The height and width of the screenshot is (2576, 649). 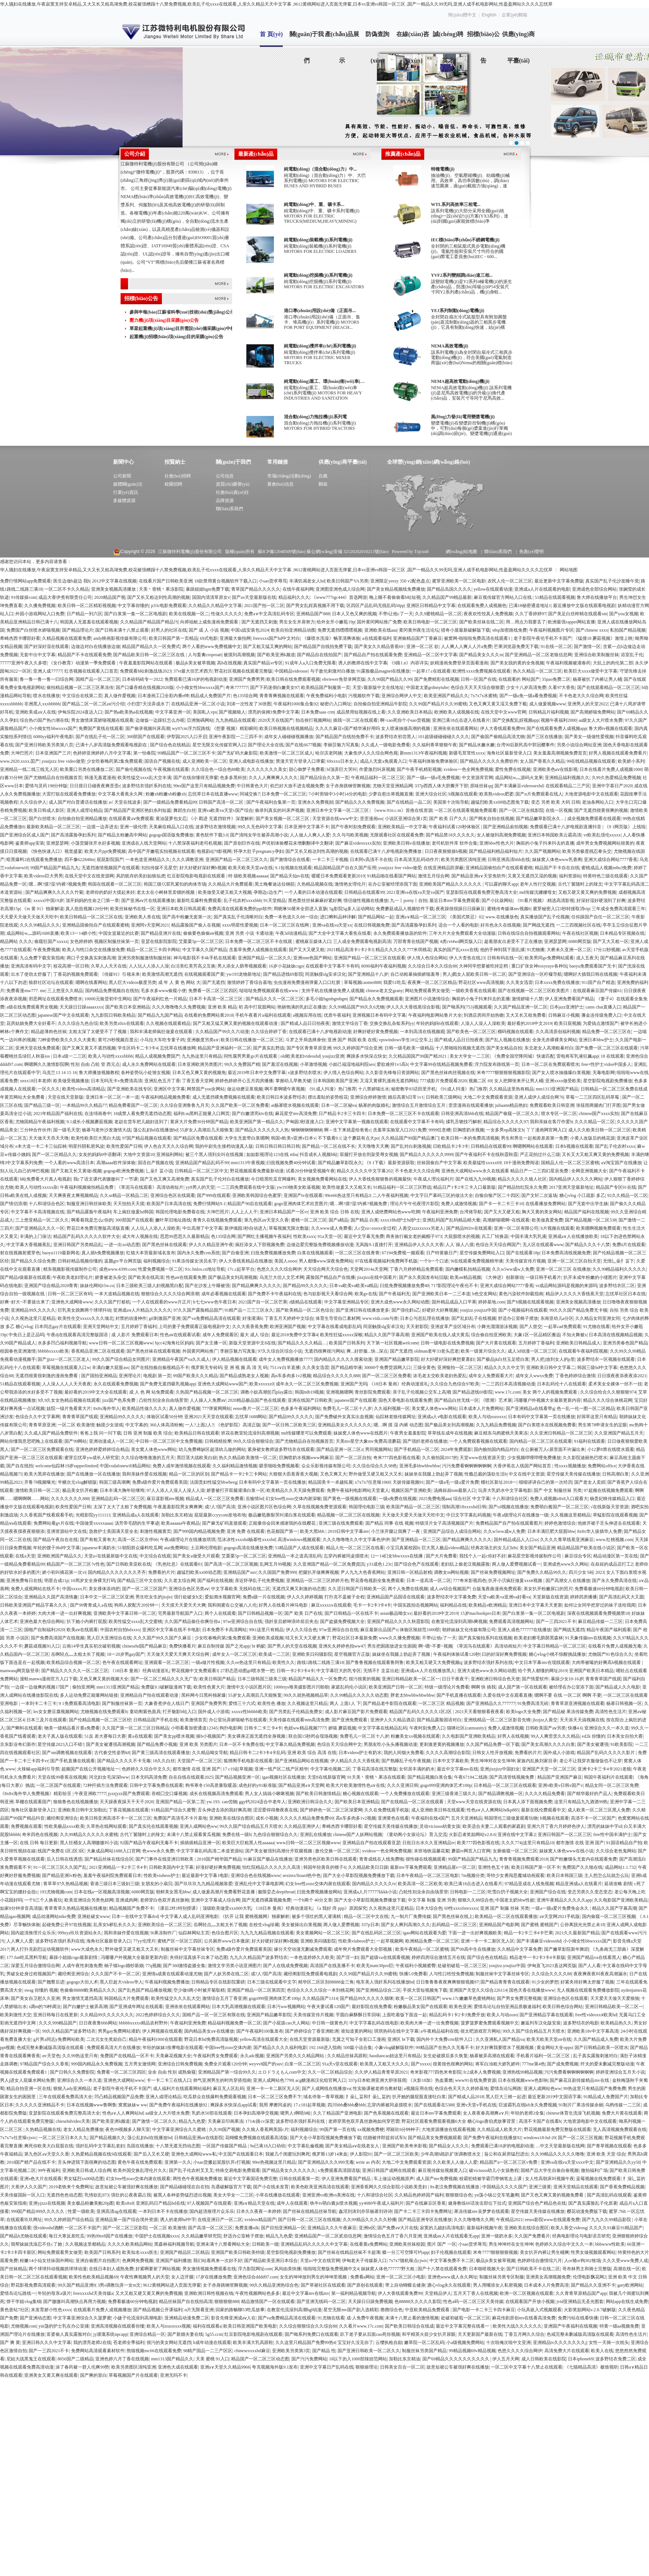 What do you see at coordinates (179, 982) in the screenshot?
I see `成 年 人 黄 色 网站 大` at bounding box center [179, 982].